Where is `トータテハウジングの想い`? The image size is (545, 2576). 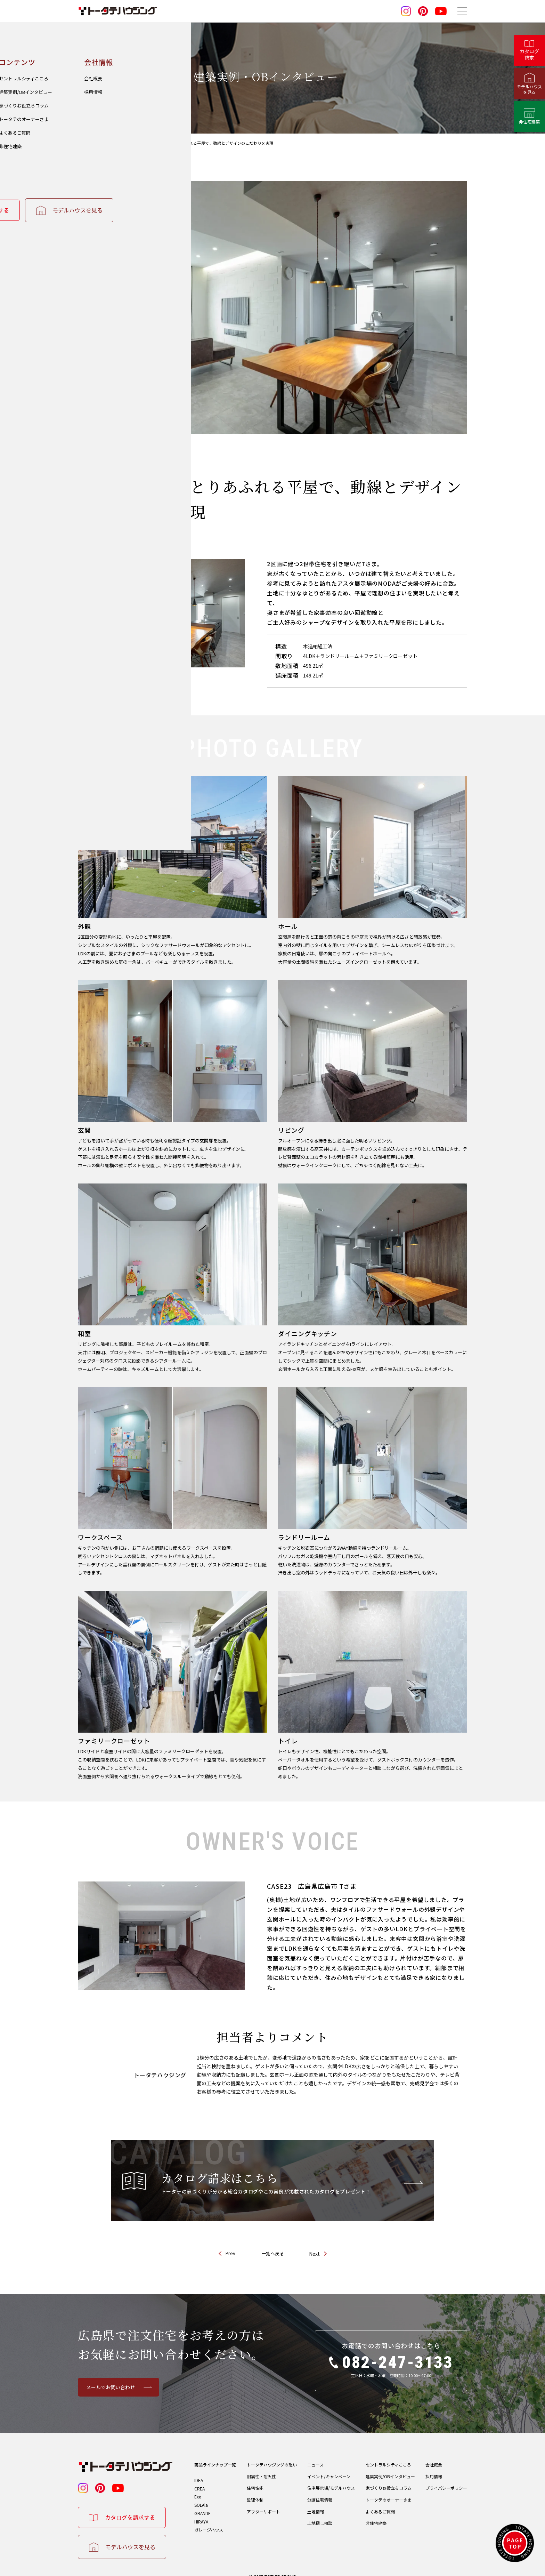
トータテハウジングの想い is located at coordinates (272, 2453).